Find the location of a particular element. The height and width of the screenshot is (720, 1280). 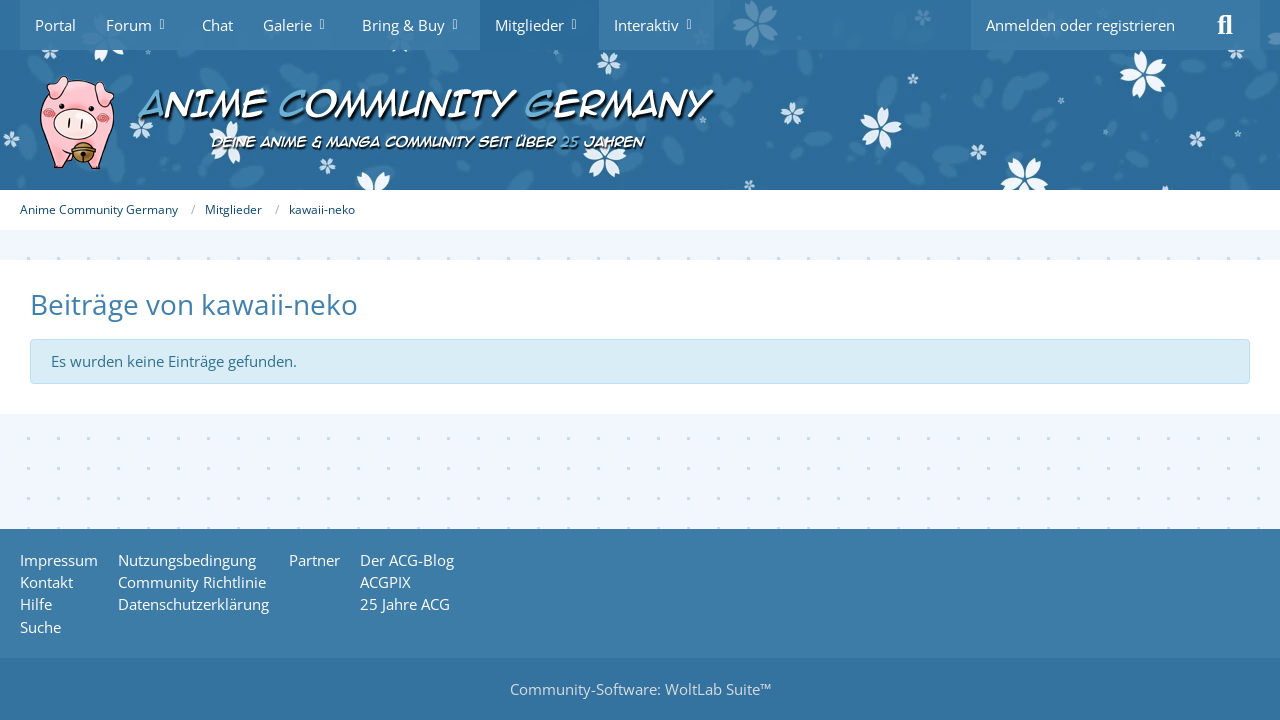

[Suche] is located at coordinates (1225, 25).